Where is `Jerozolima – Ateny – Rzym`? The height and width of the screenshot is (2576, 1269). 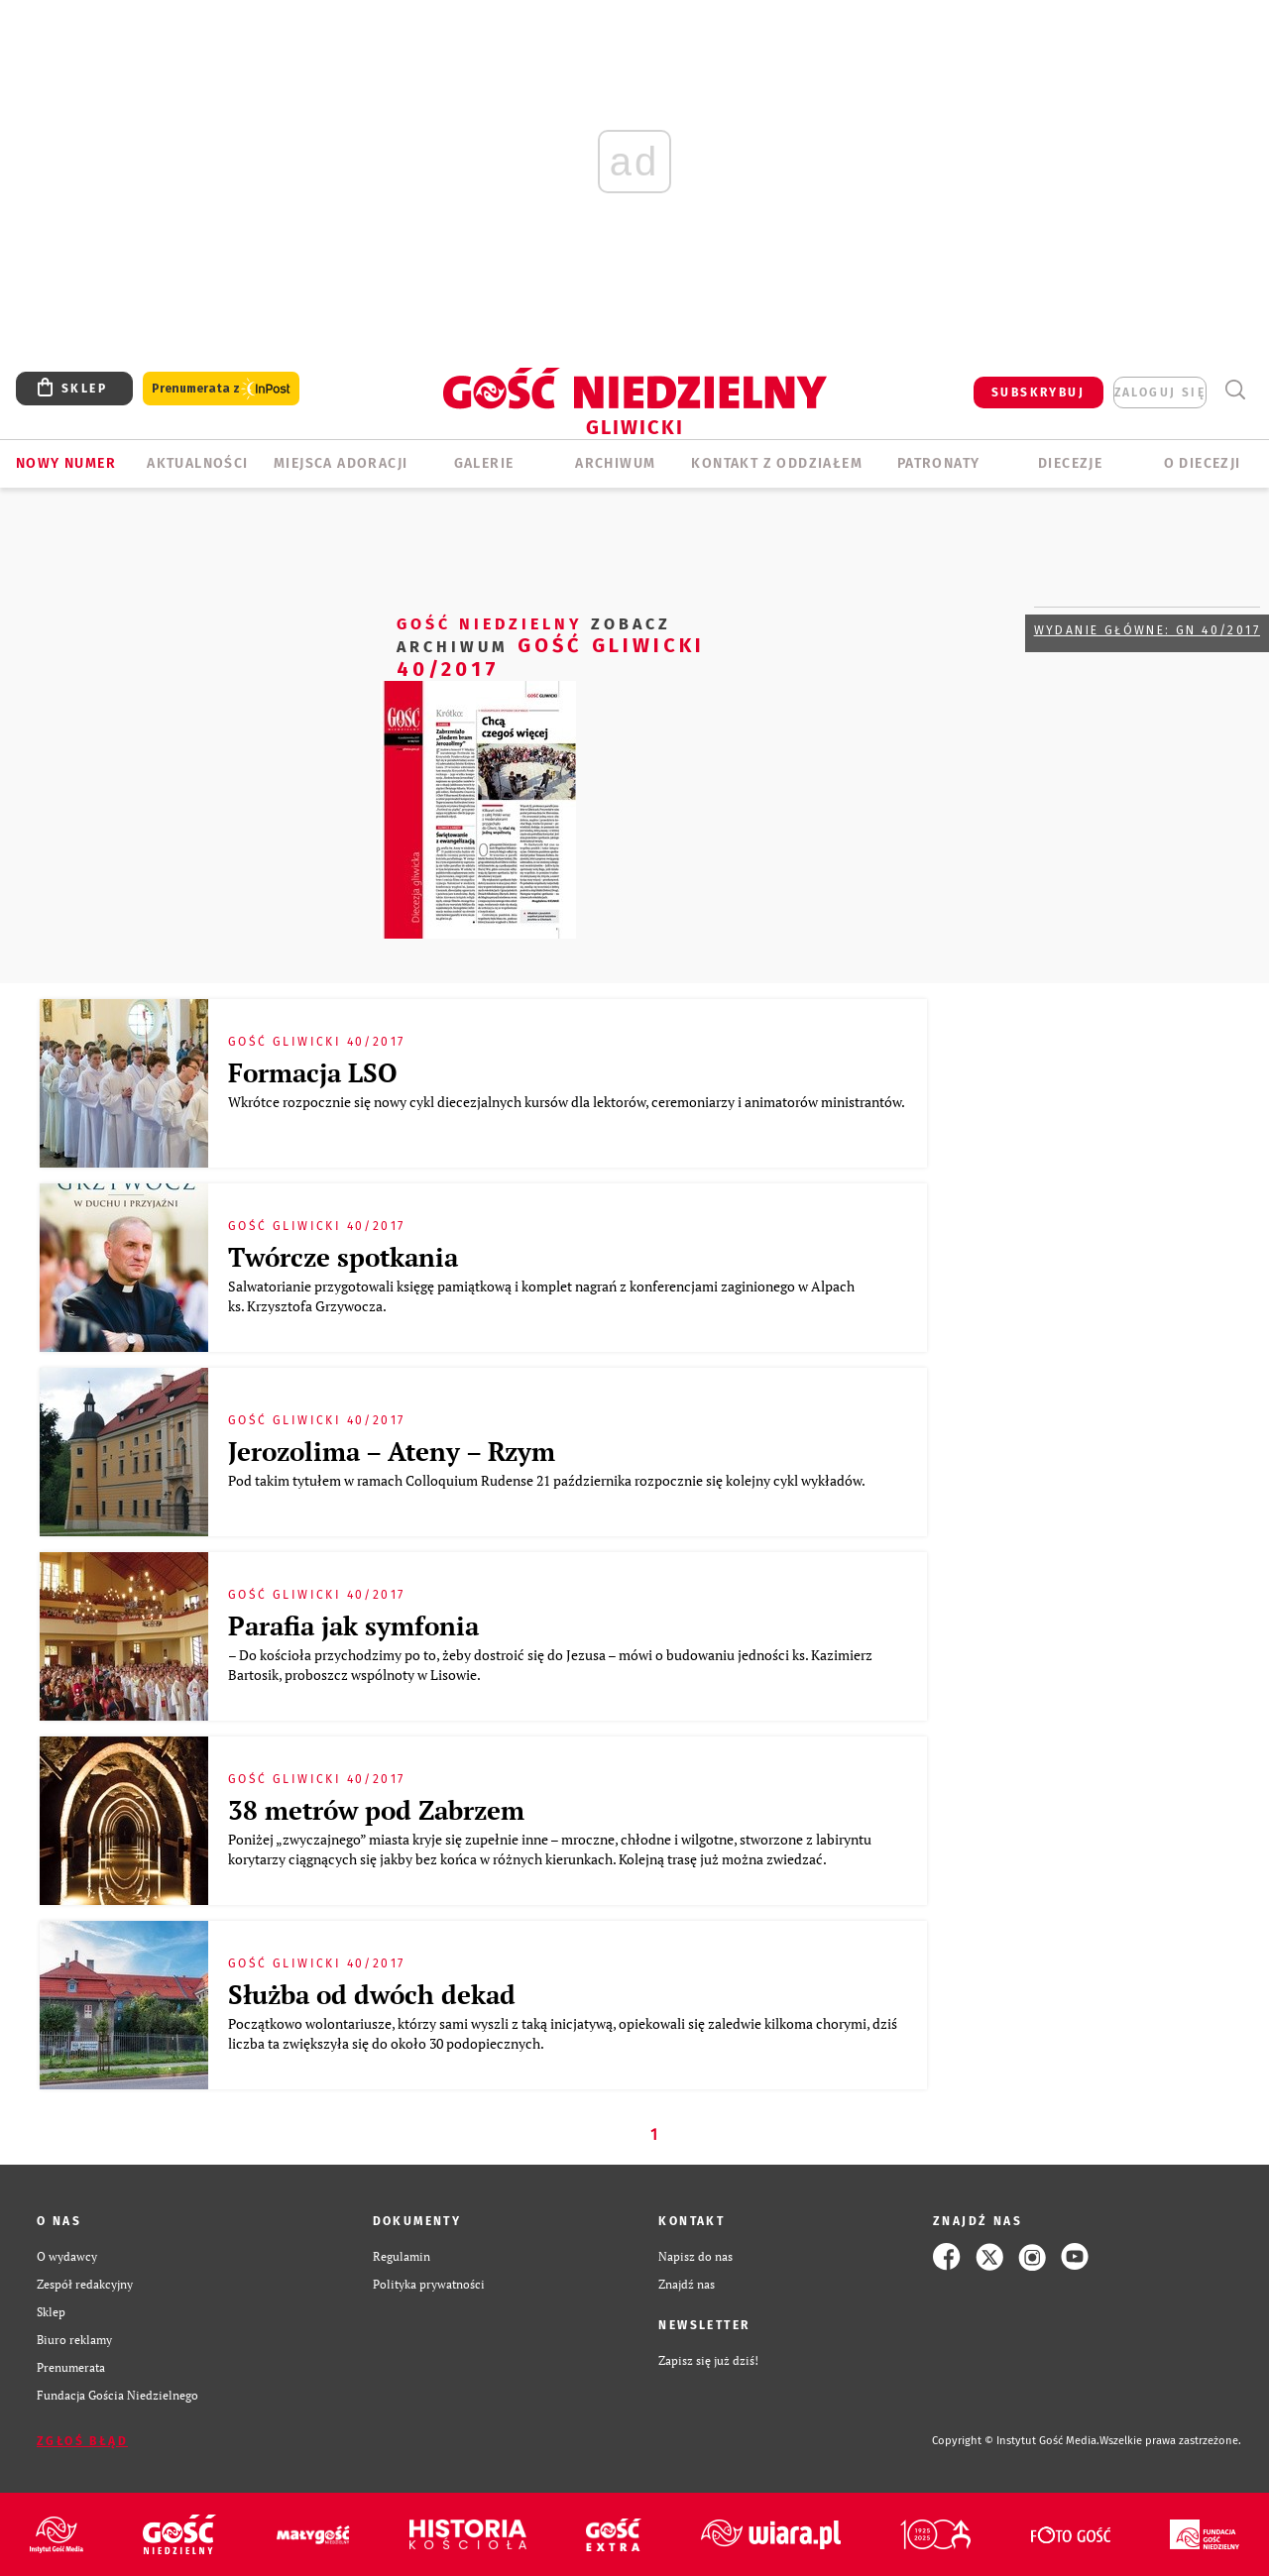 Jerozolima – Ateny – Rzym is located at coordinates (391, 1451).